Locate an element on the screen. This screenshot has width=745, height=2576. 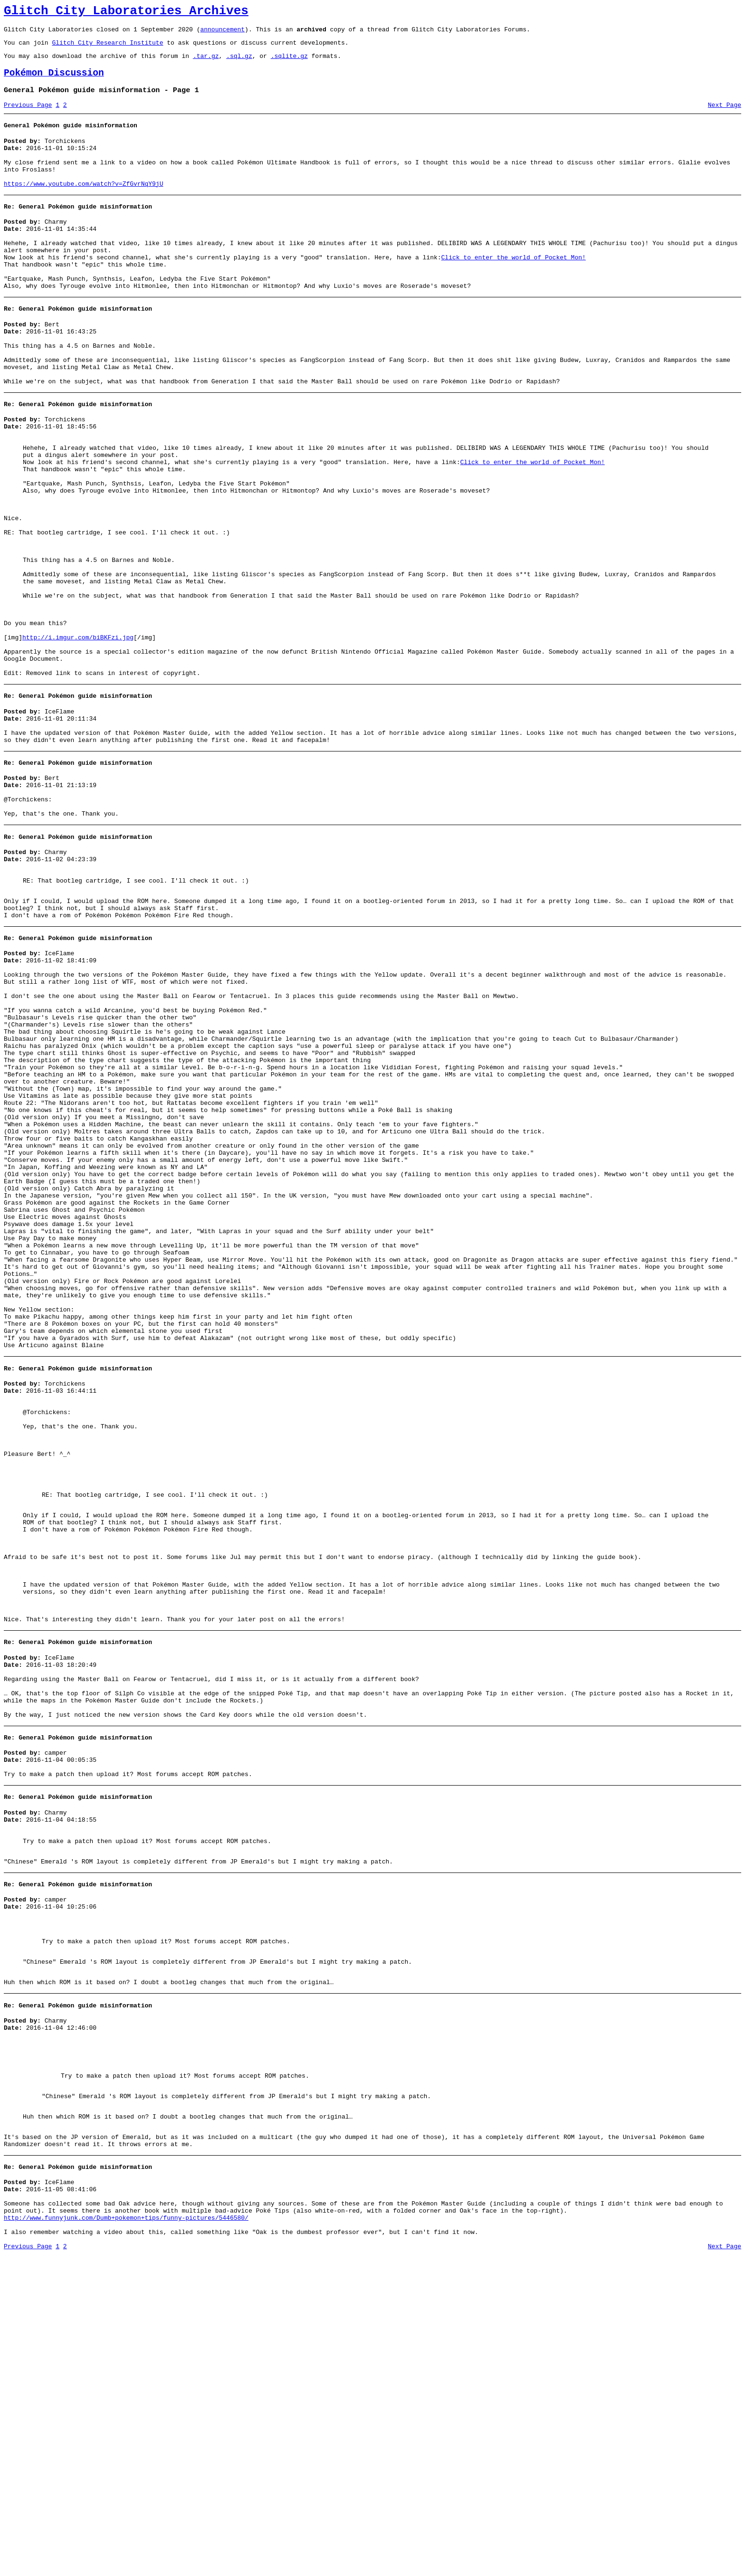
Glitch City Laboratories Archives is located at coordinates (126, 12).